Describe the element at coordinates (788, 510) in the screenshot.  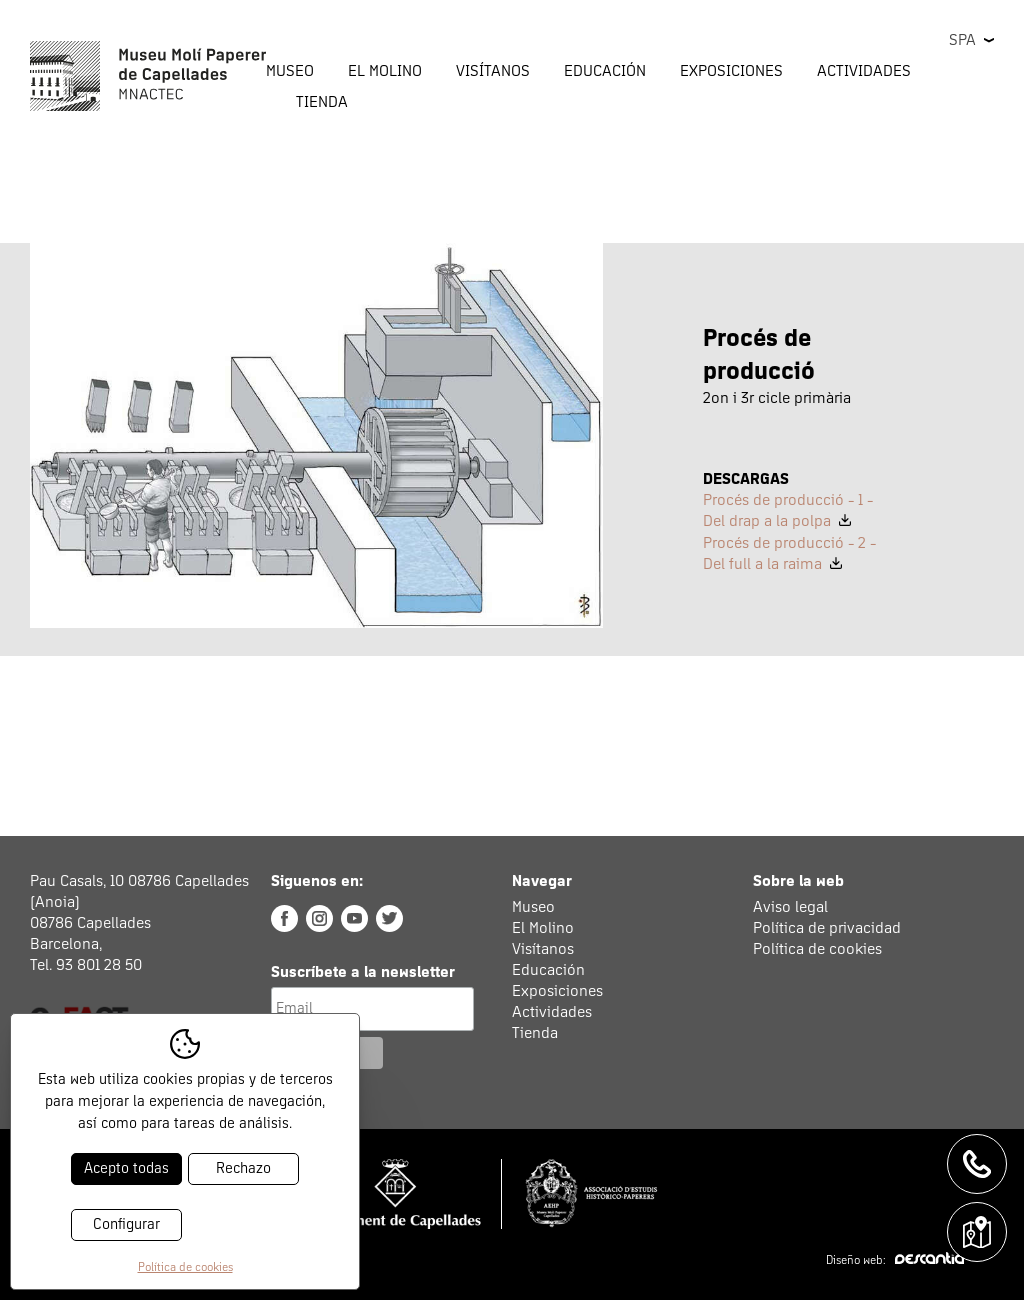
I see `Procés de producció - 1 - Del drap a la polpa` at that location.